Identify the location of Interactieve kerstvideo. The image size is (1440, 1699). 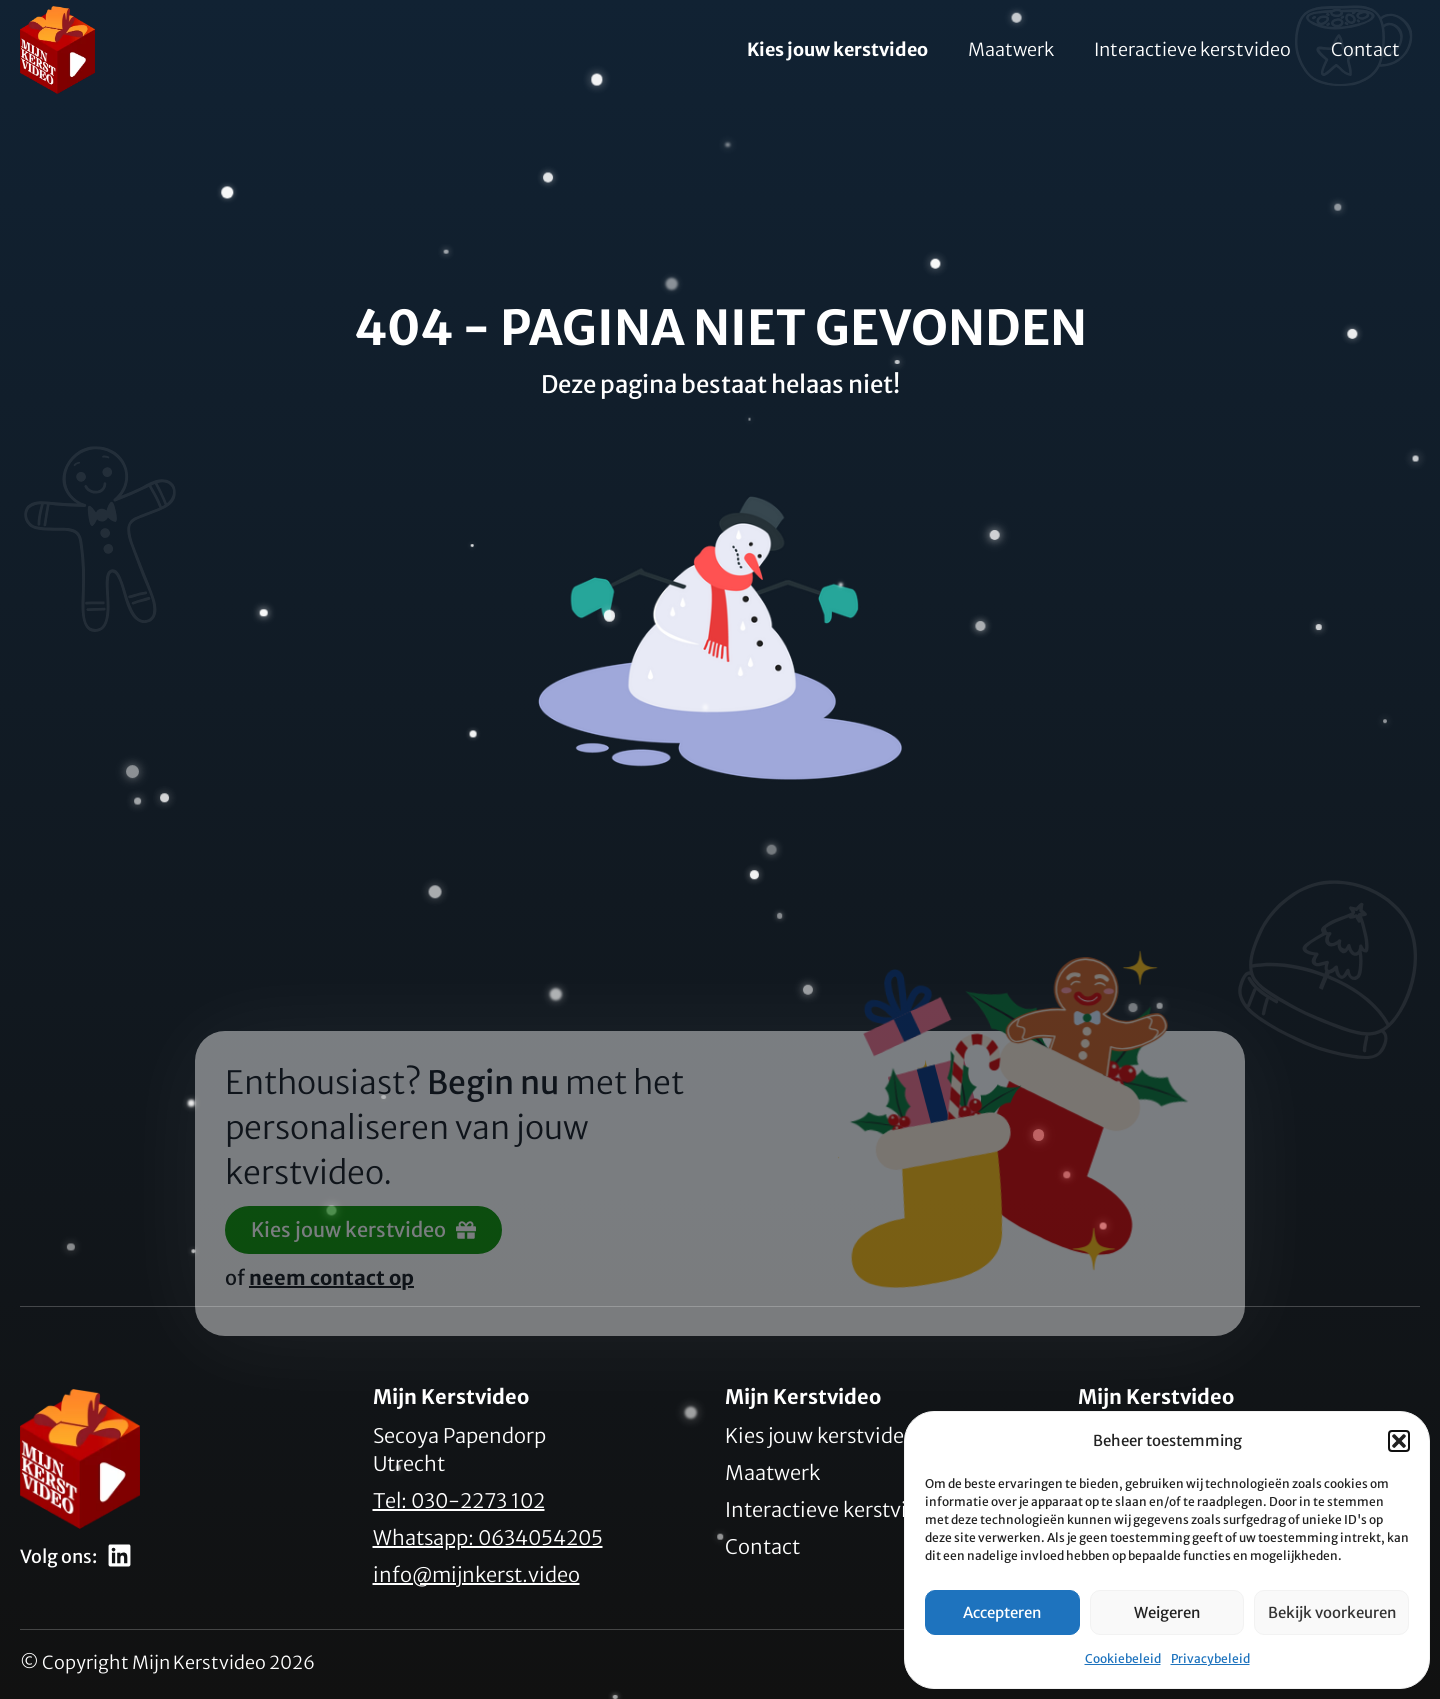
(1192, 49).